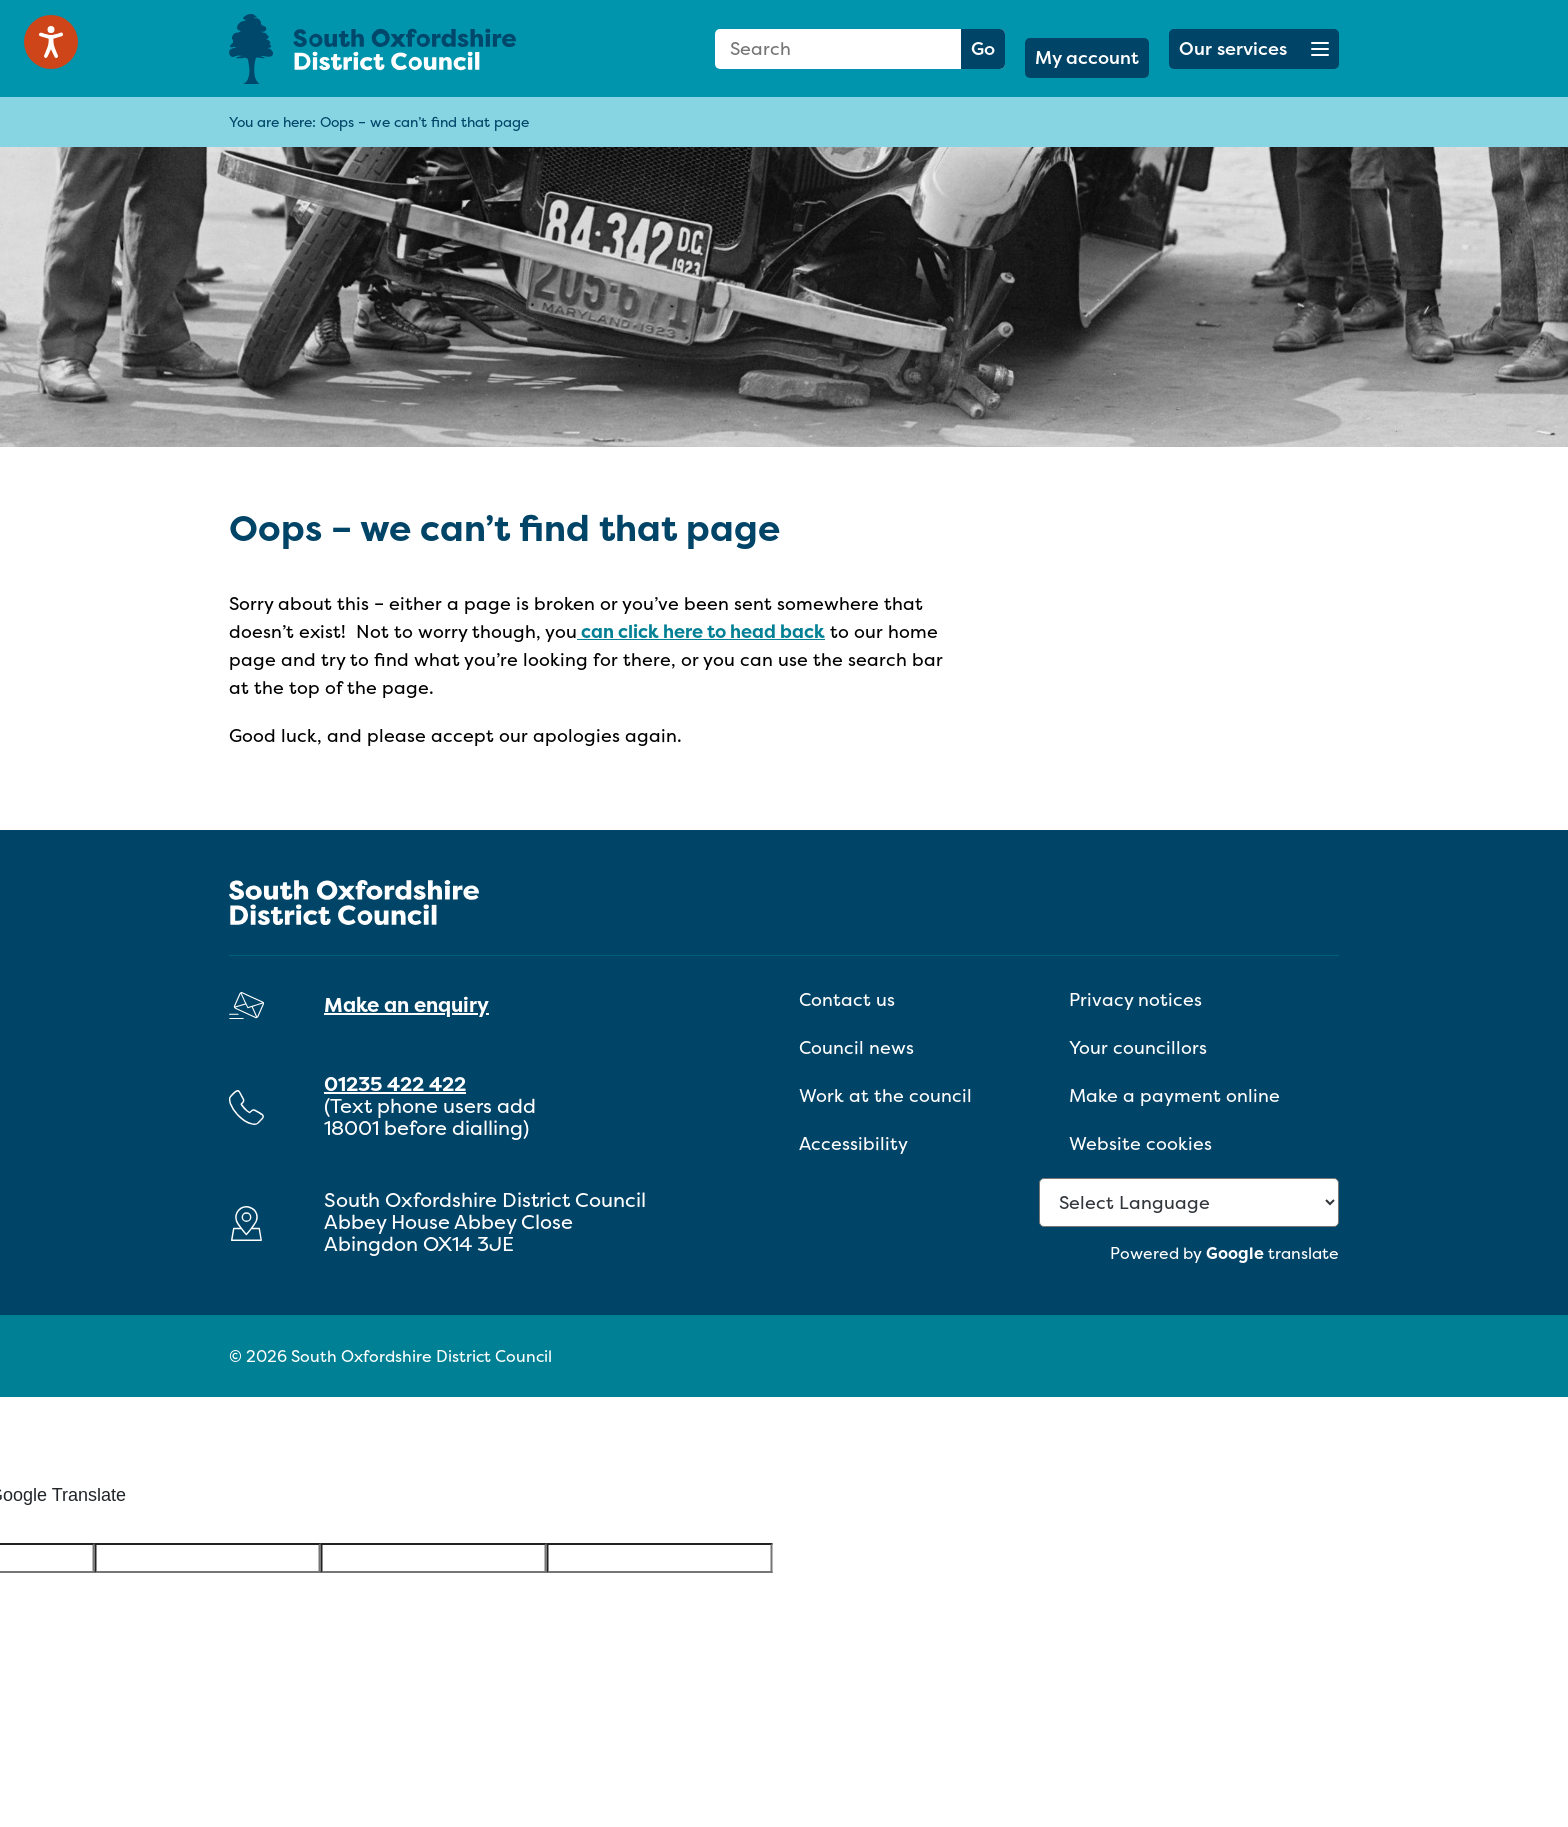 The height and width of the screenshot is (1827, 1568). I want to click on Council news, so click(856, 1047).